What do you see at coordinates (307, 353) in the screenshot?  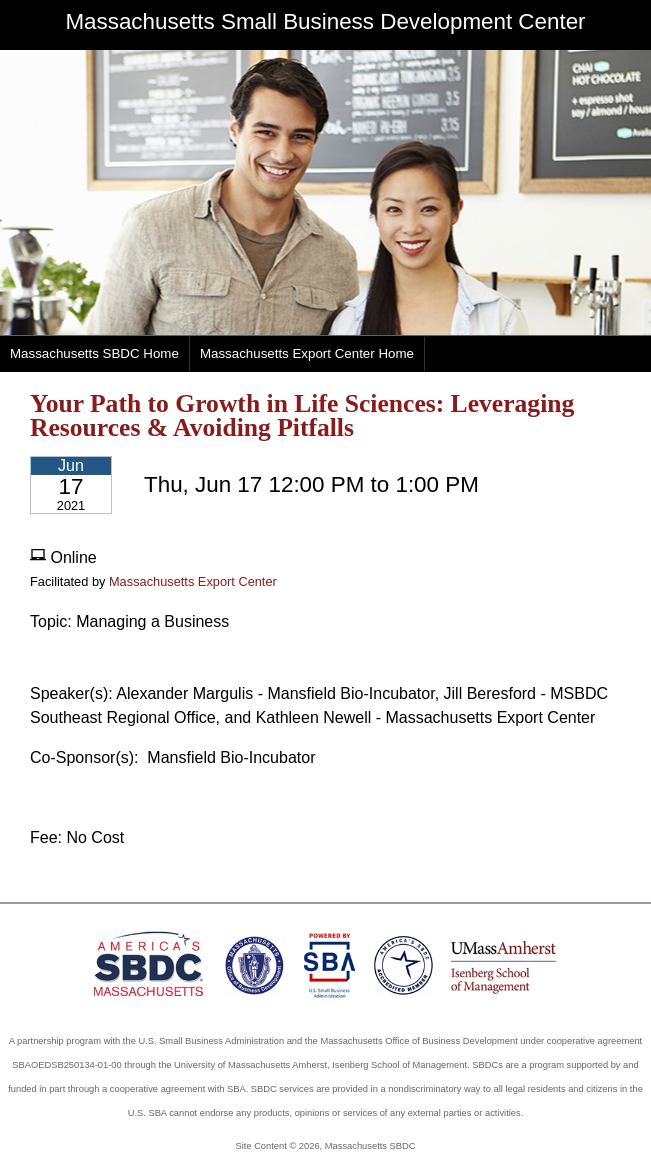 I see `Massachusetts Export Center Home` at bounding box center [307, 353].